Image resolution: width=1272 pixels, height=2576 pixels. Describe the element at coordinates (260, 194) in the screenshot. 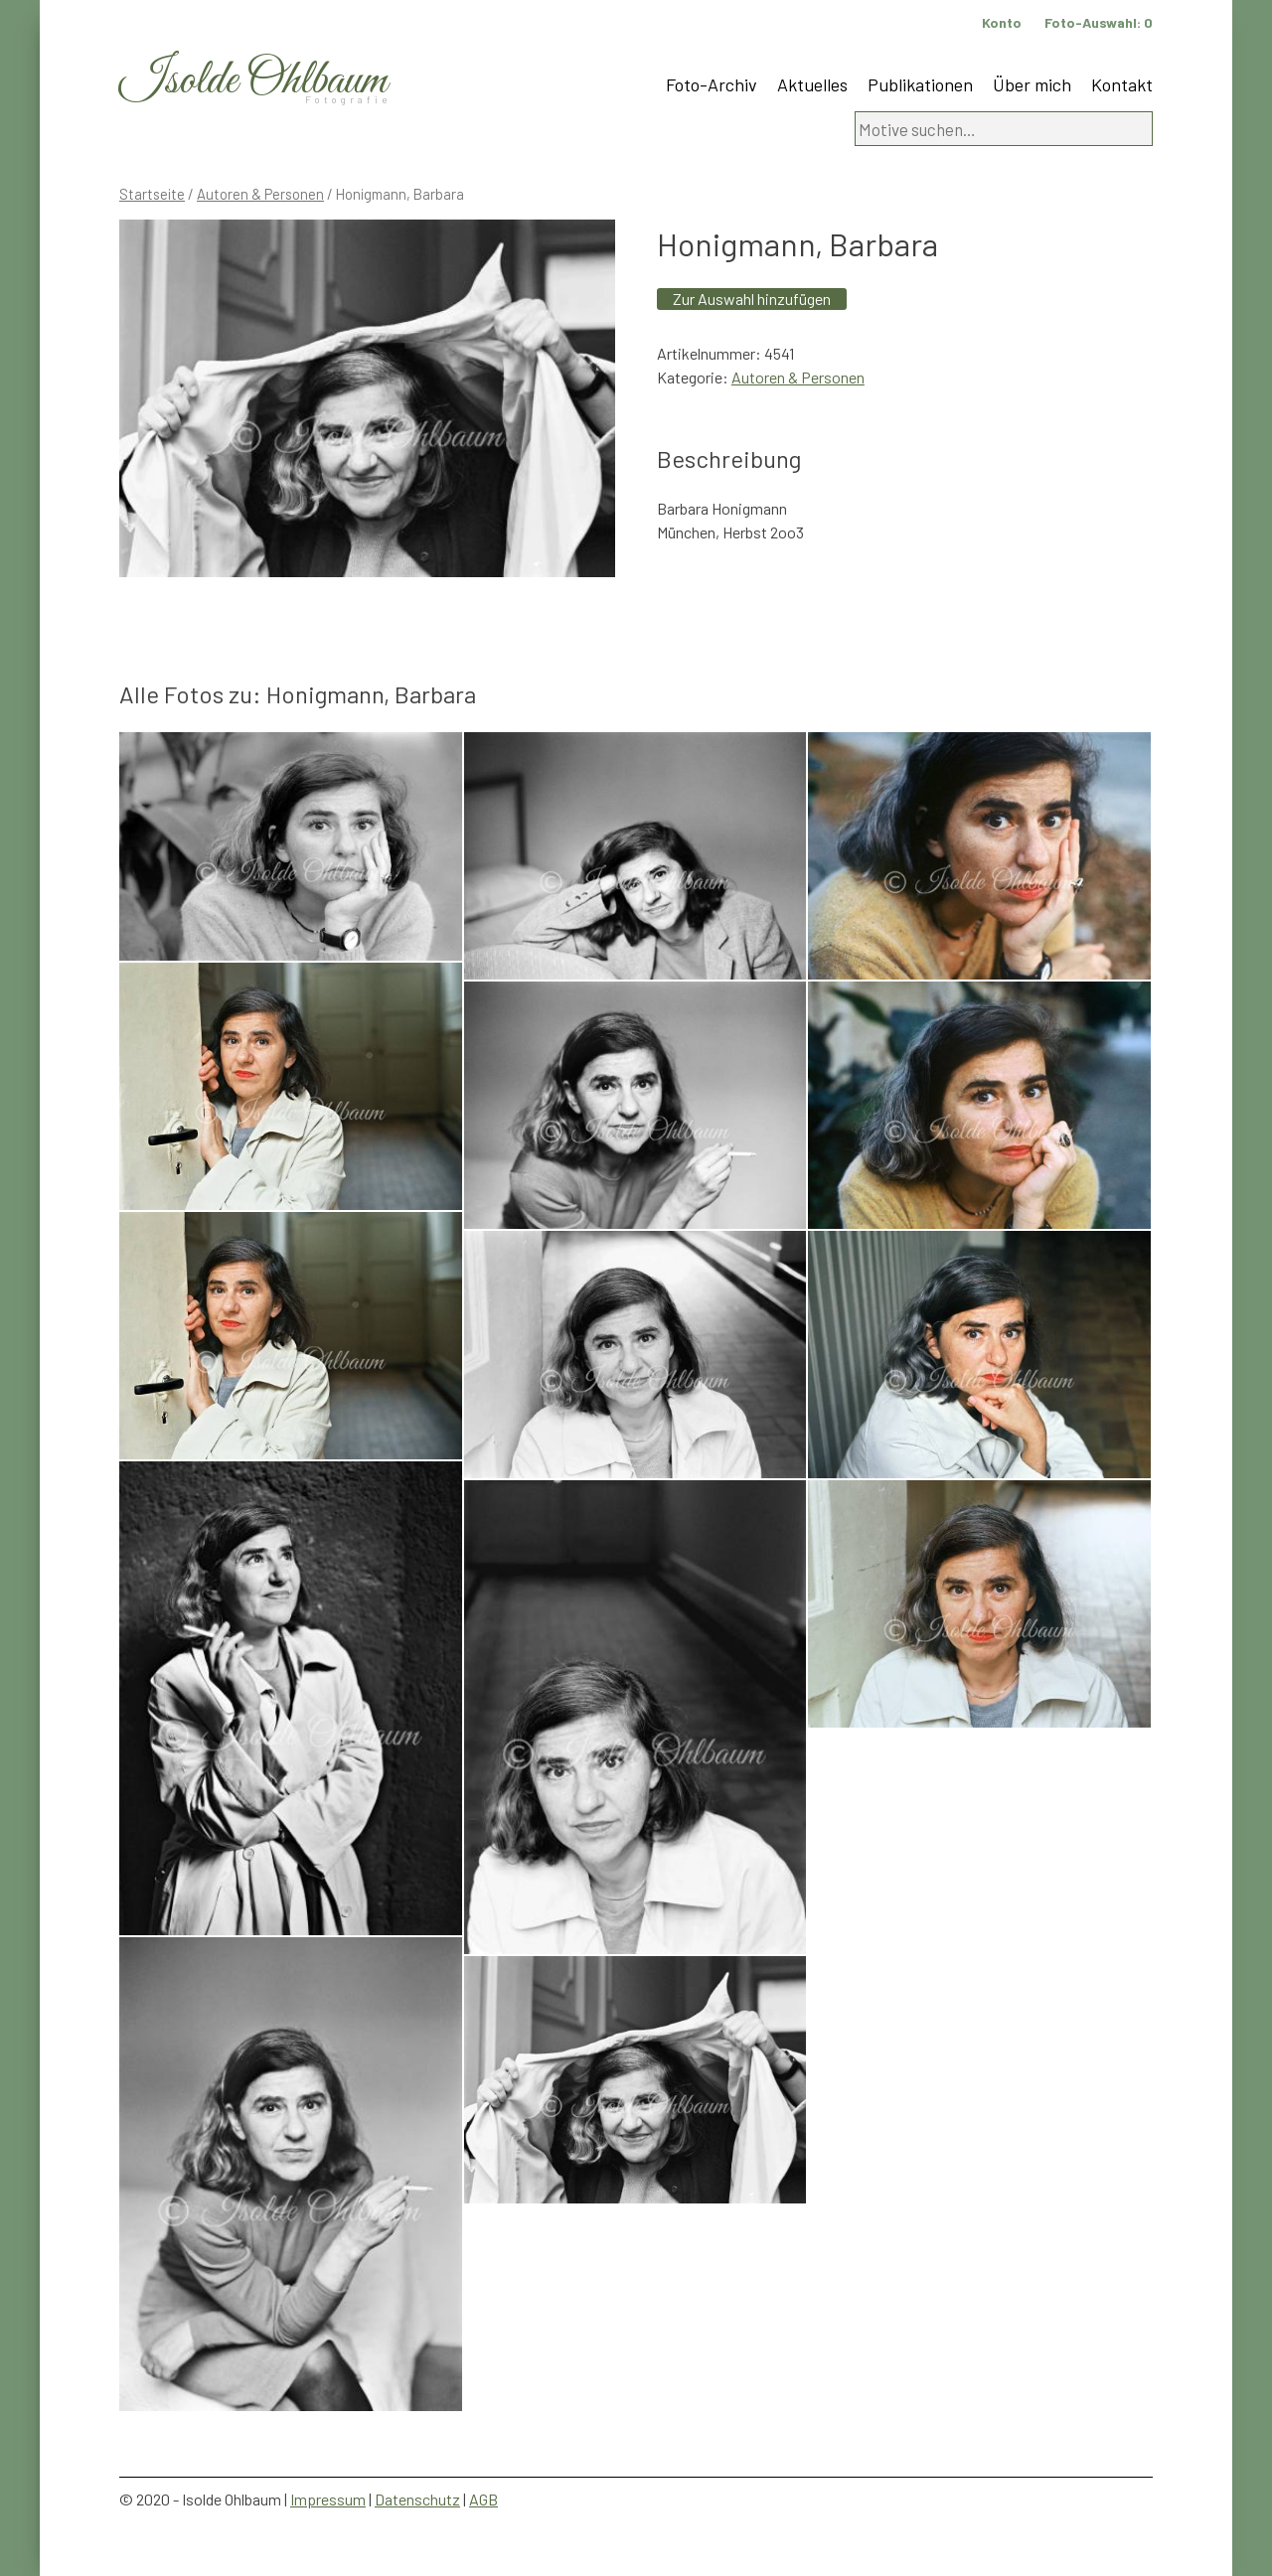

I see `Autoren & Personen` at that location.